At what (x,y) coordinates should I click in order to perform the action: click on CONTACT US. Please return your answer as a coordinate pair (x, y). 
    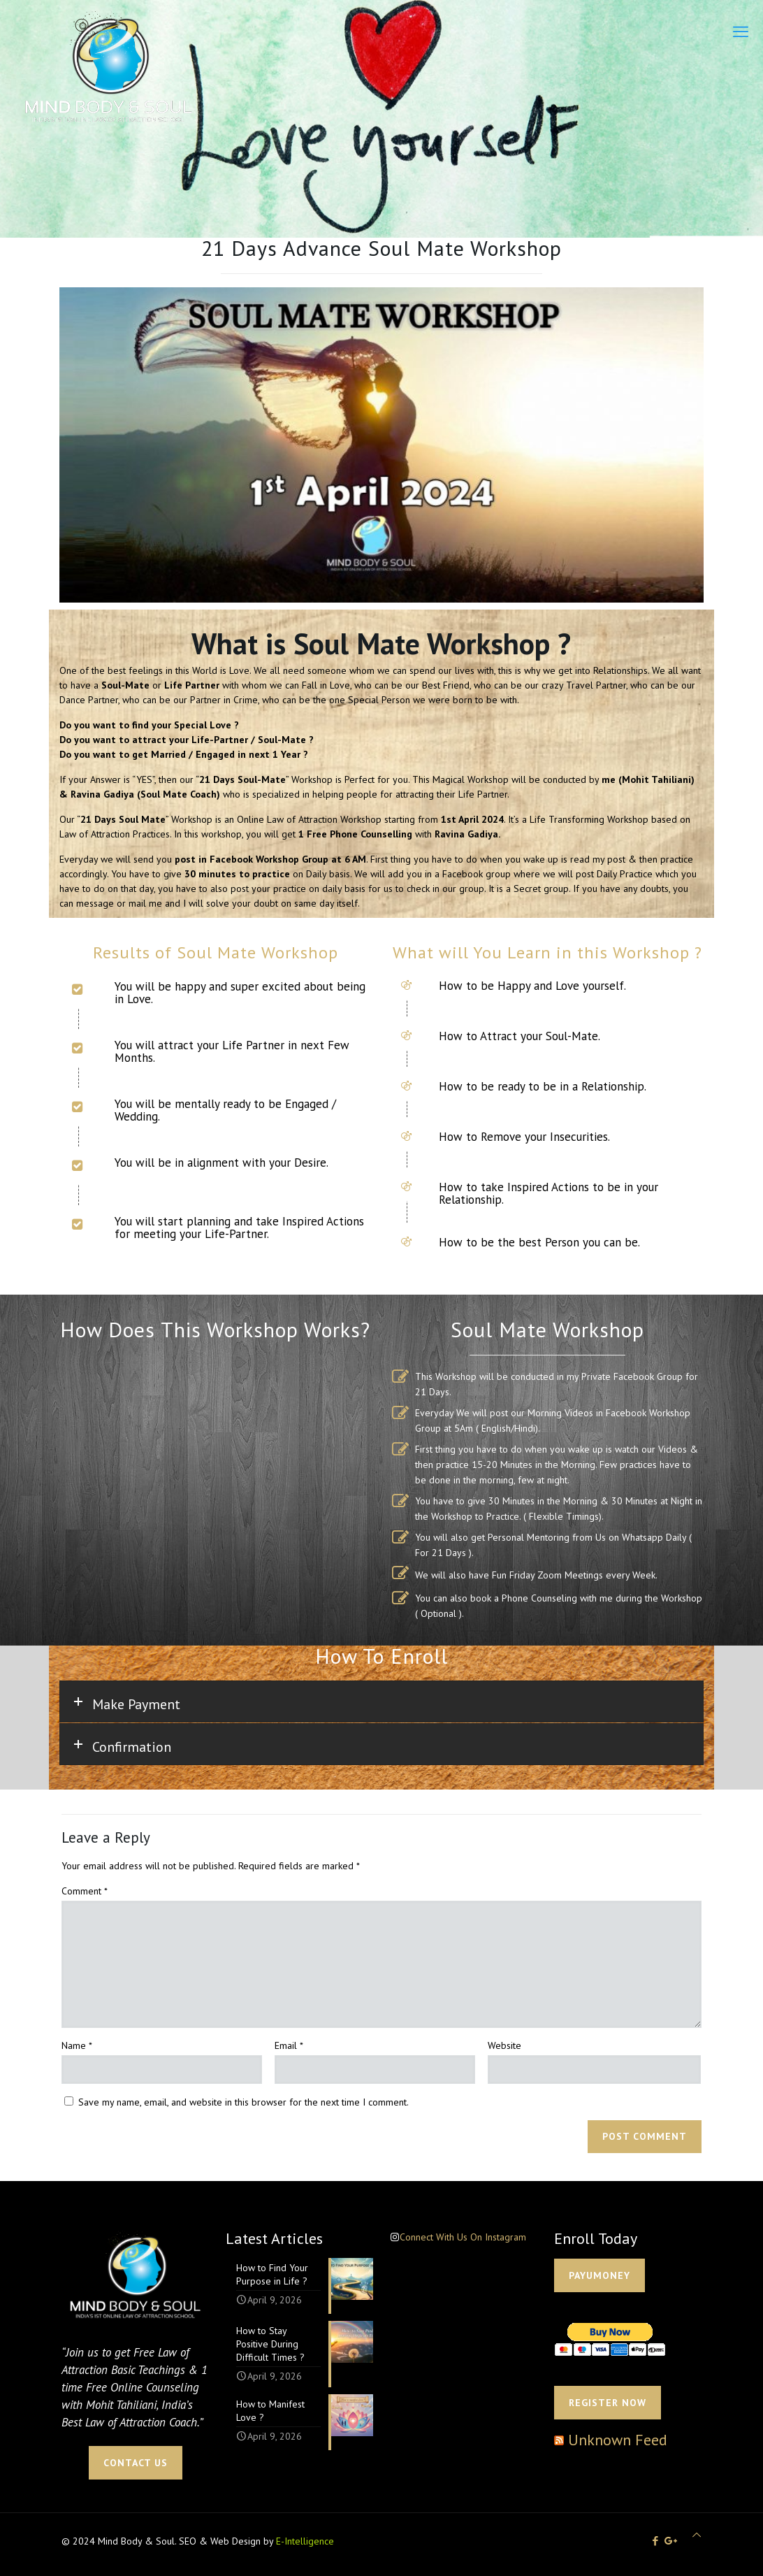
    Looking at the image, I should click on (135, 2462).